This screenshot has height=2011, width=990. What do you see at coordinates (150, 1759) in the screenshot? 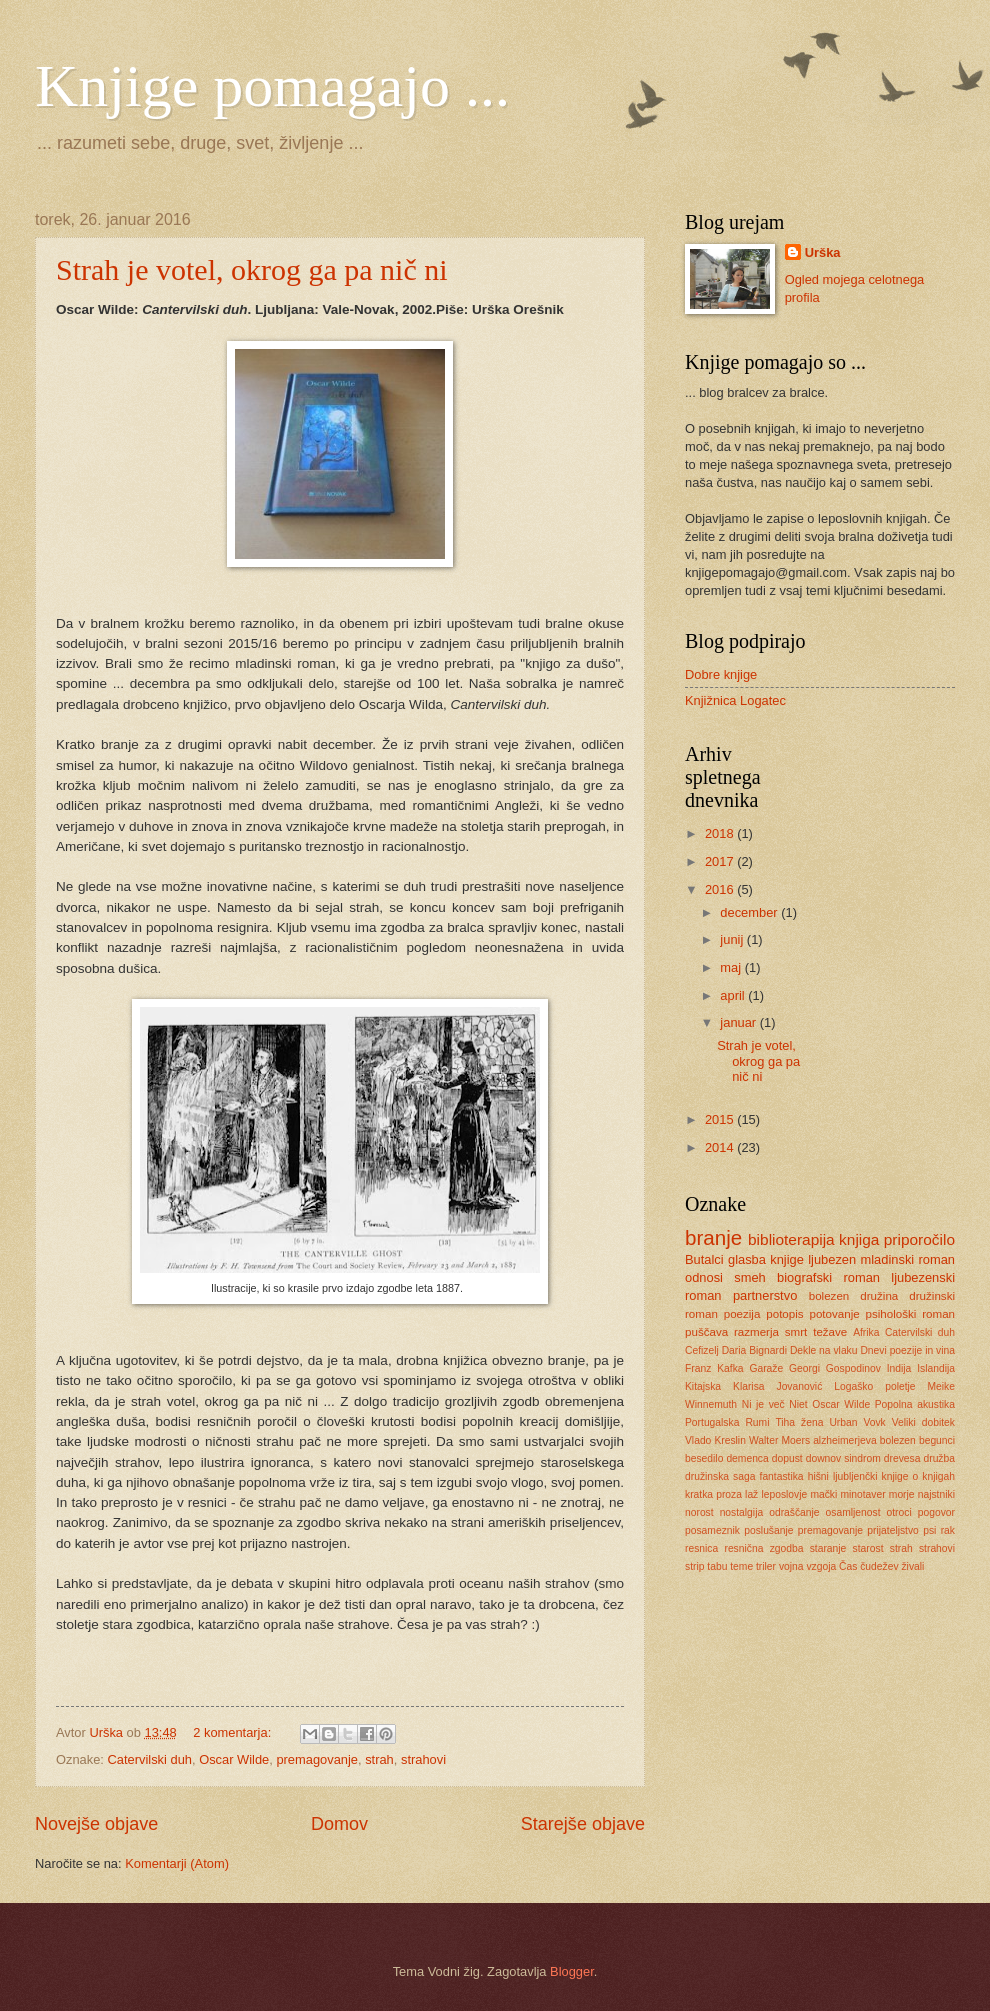
I see `Catervilski duh` at bounding box center [150, 1759].